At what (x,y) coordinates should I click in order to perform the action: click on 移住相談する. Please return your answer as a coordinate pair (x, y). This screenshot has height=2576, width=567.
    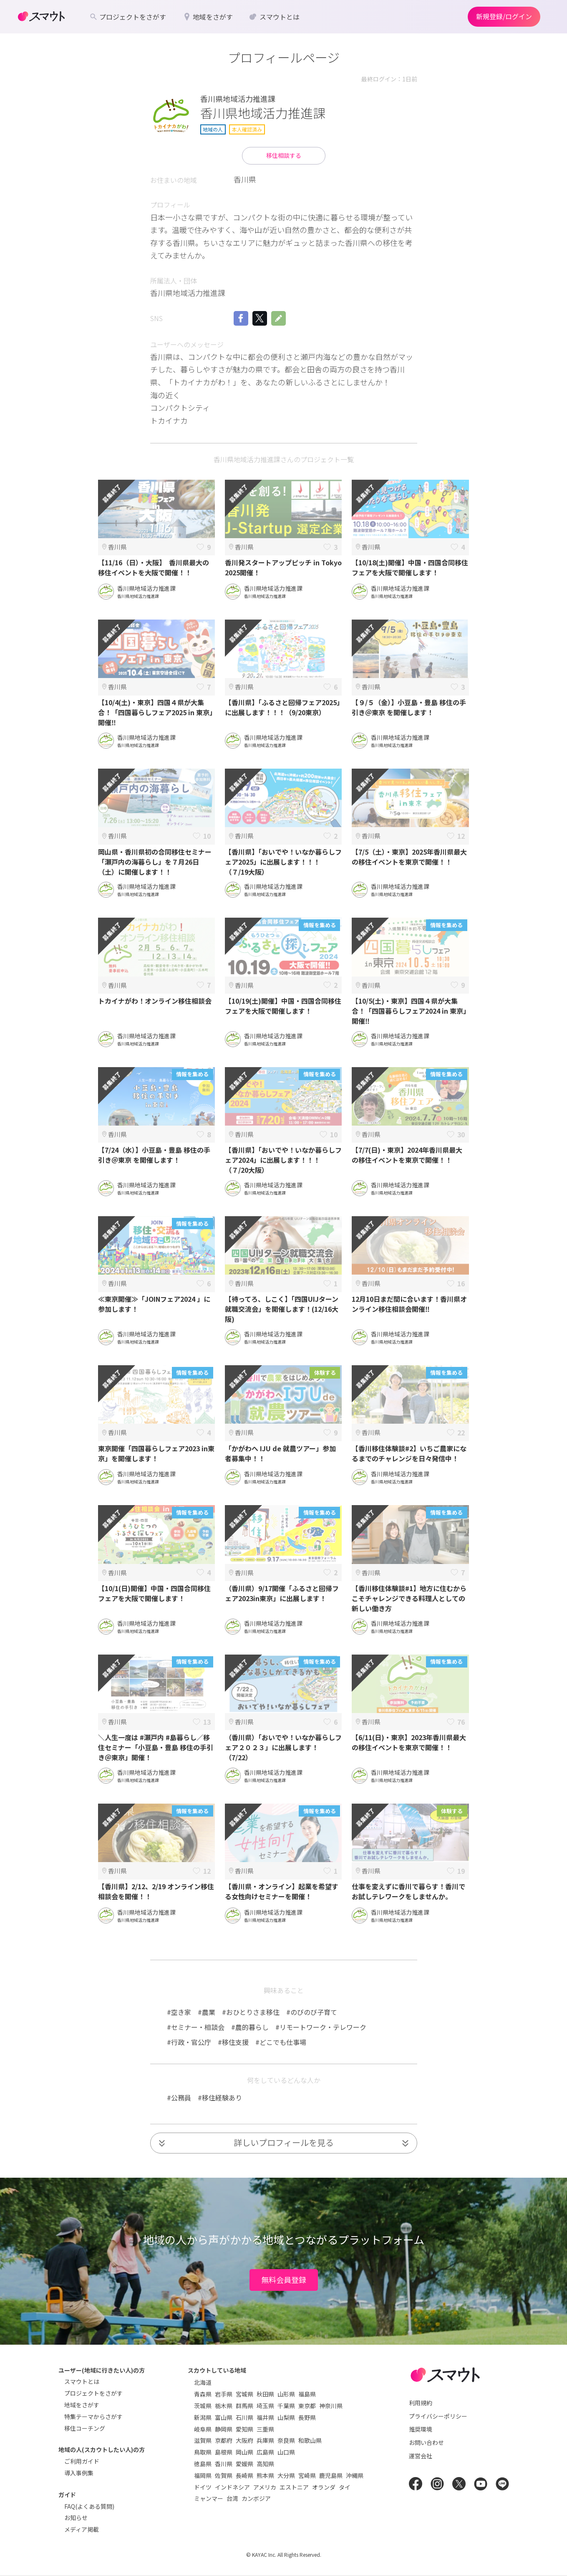
    Looking at the image, I should click on (283, 155).